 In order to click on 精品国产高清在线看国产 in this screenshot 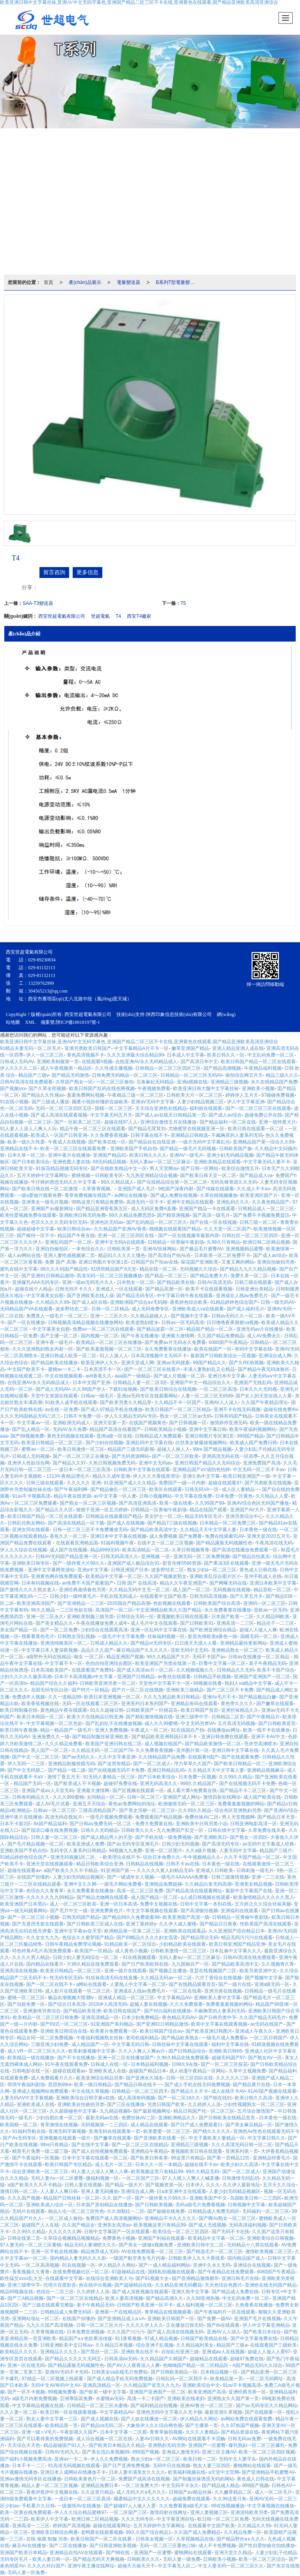, I will do `click(115, 1429)`.